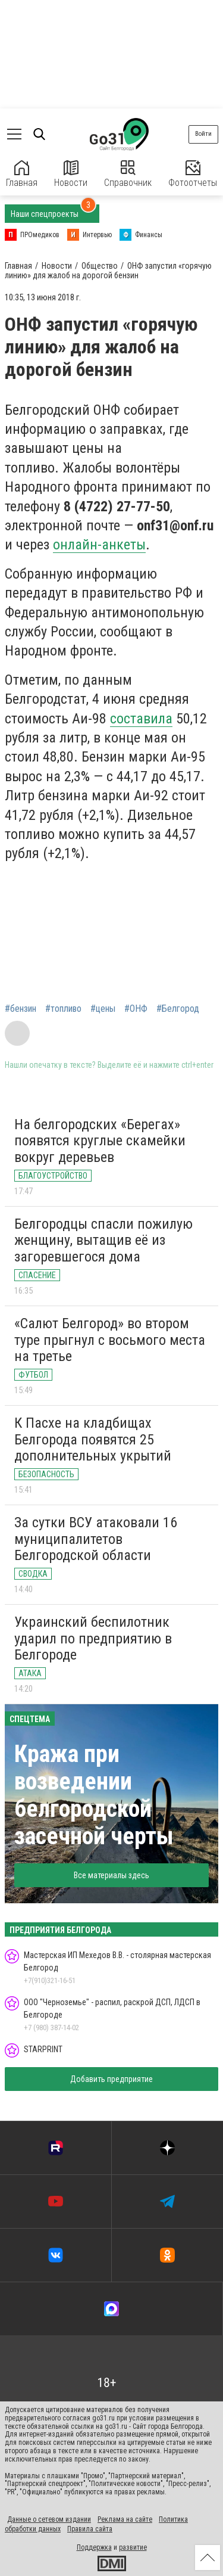 This screenshot has width=223, height=2576. Describe the element at coordinates (21, 174) in the screenshot. I see `Главная` at that location.